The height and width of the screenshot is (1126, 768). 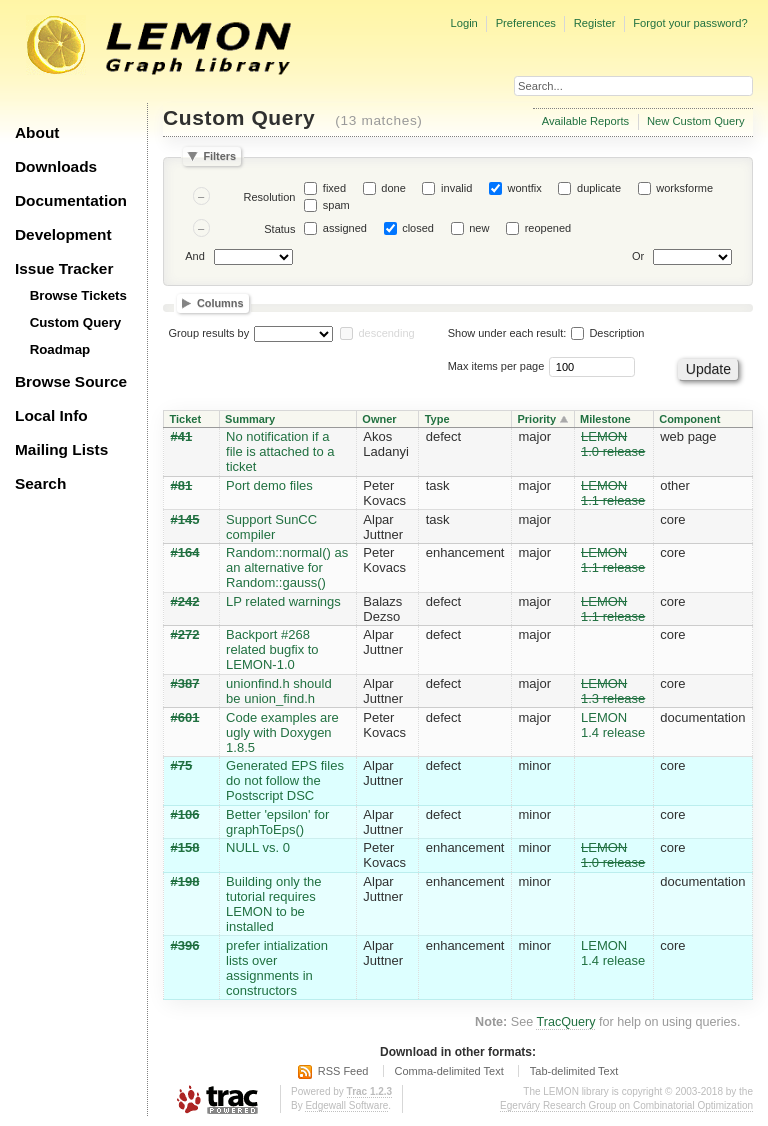 I want to click on Or, so click(x=638, y=256).